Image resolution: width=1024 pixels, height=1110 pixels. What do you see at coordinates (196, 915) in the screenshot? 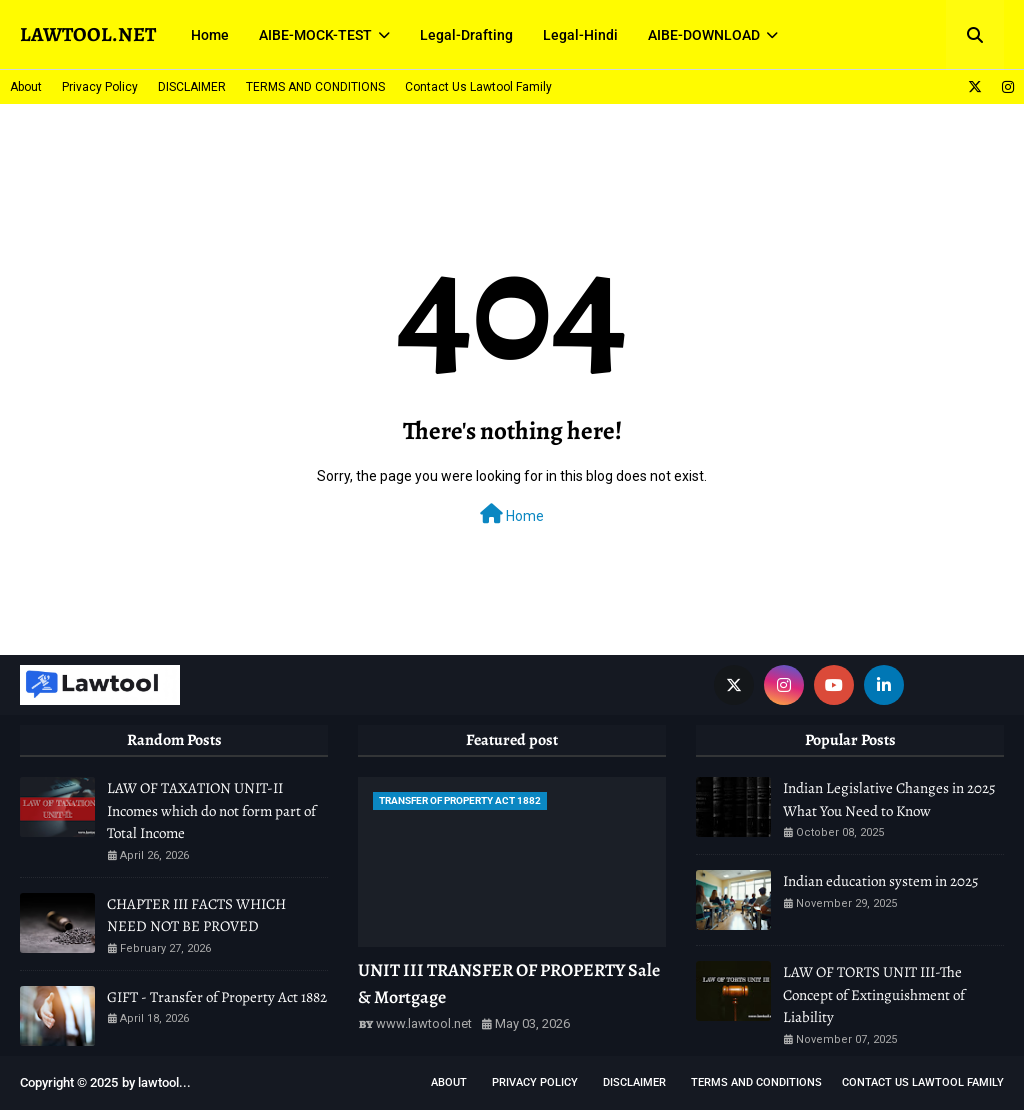
I see `CHAPTER III FACTS WHICH NEED NOT BE PROVED` at bounding box center [196, 915].